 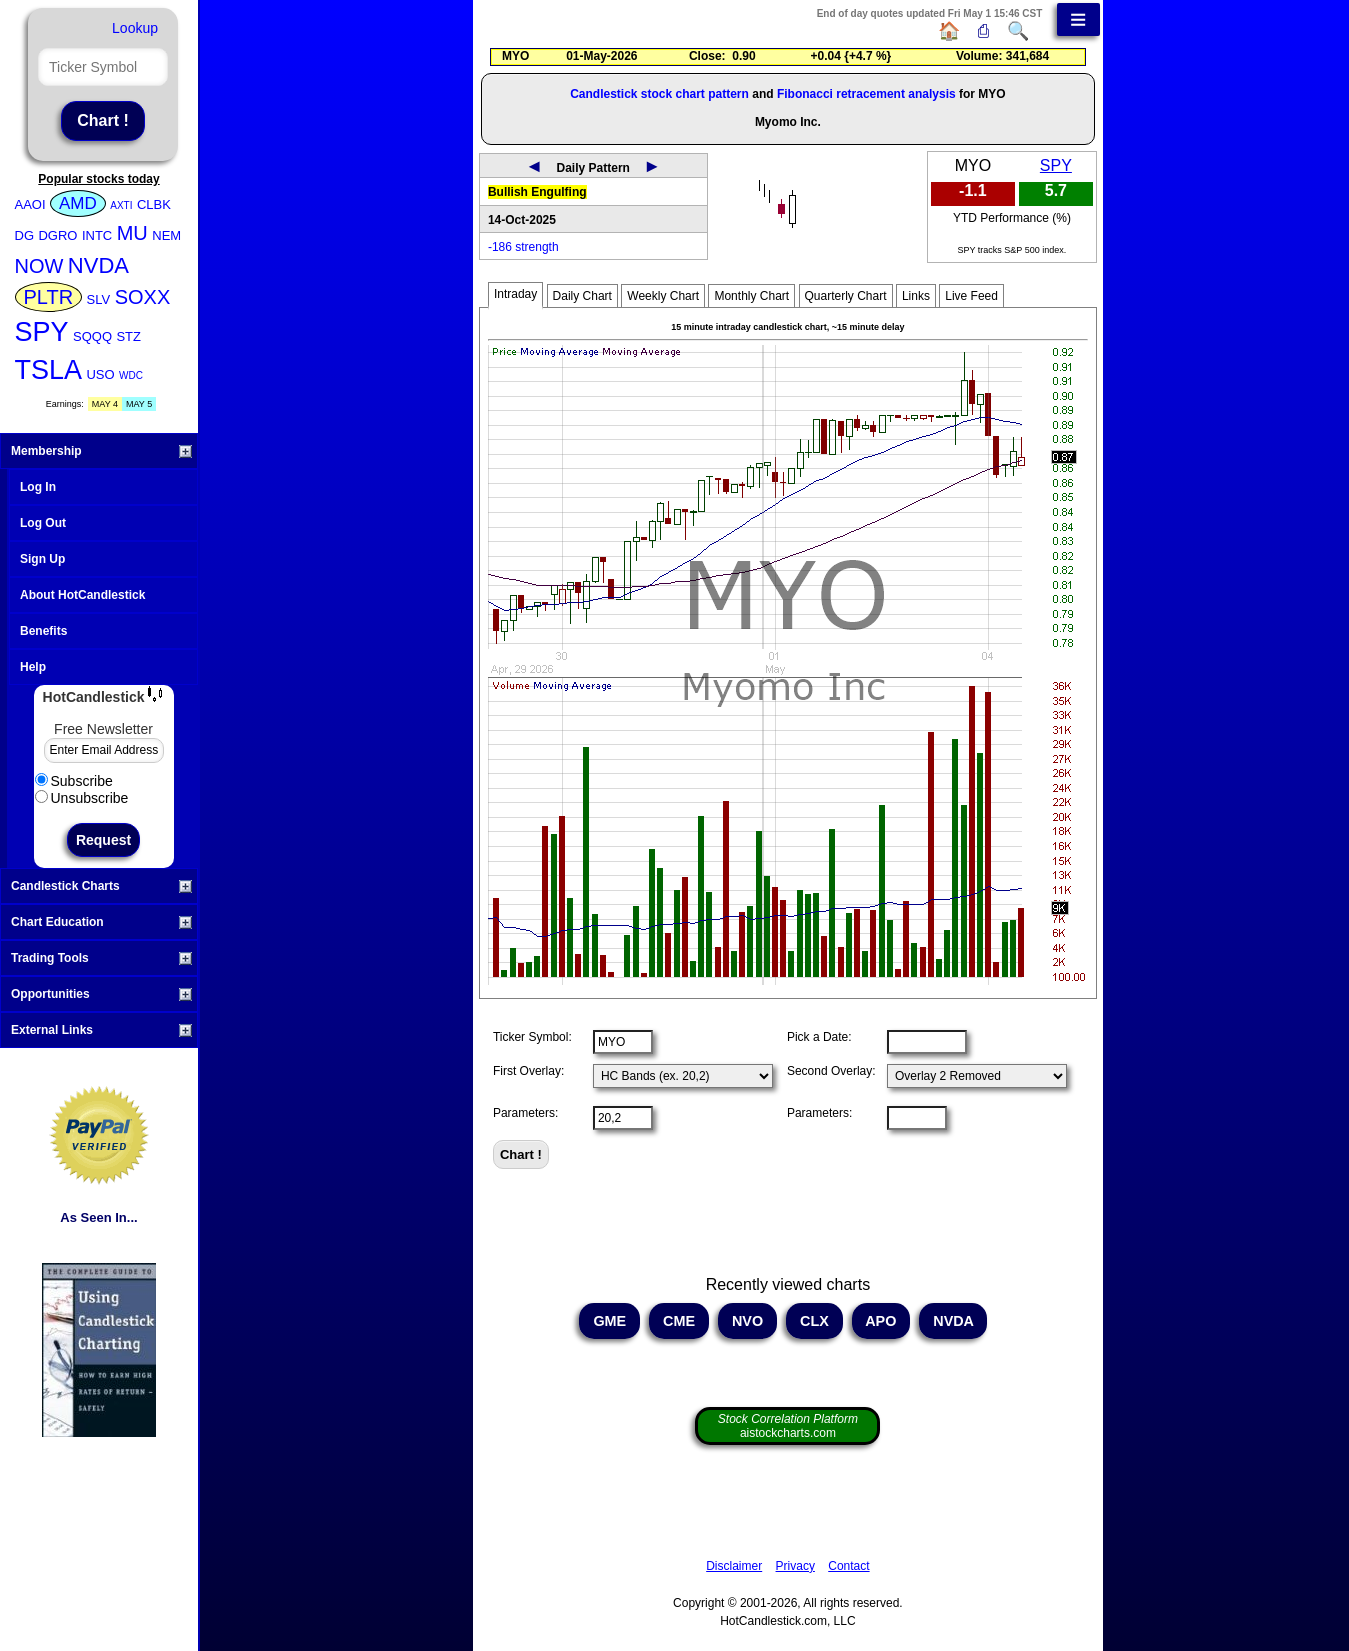 I want to click on Opportunities, so click(x=101, y=994).